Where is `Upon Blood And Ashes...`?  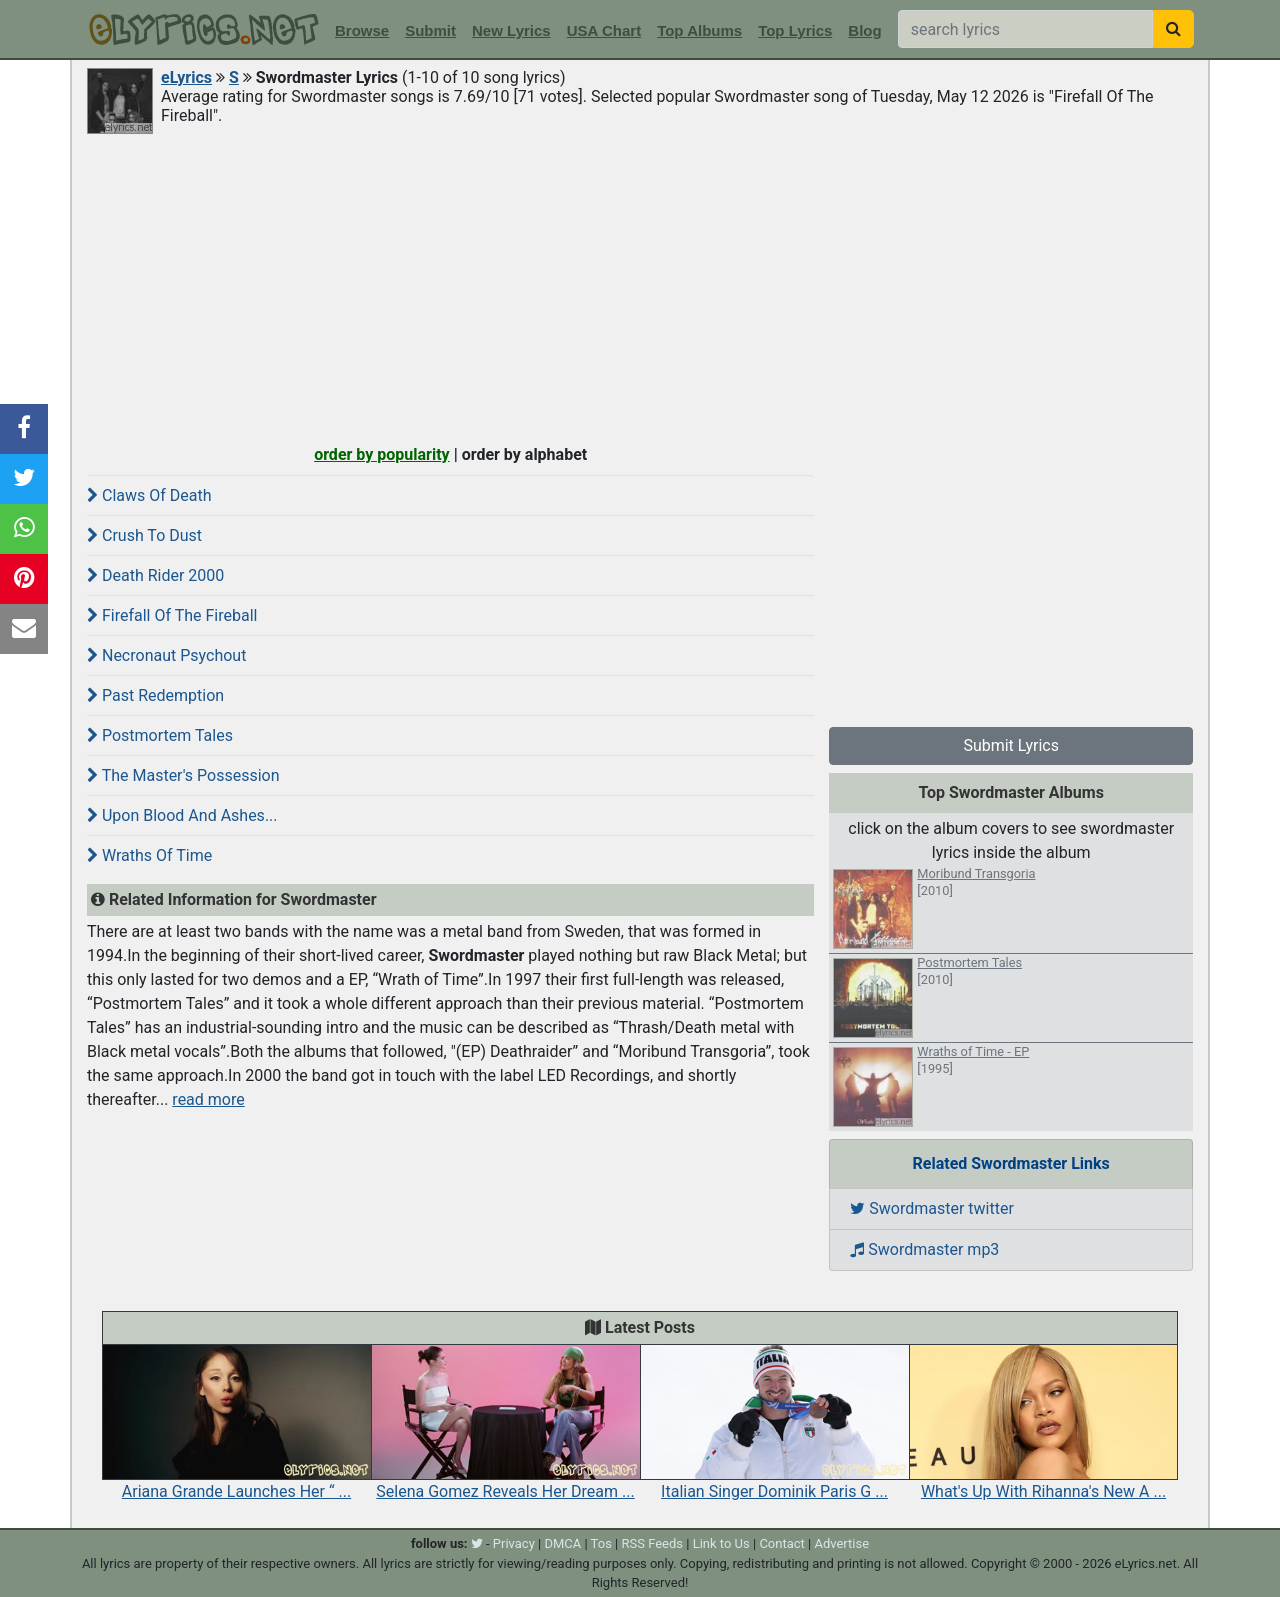
Upon Blood And Ashes... is located at coordinates (182, 815).